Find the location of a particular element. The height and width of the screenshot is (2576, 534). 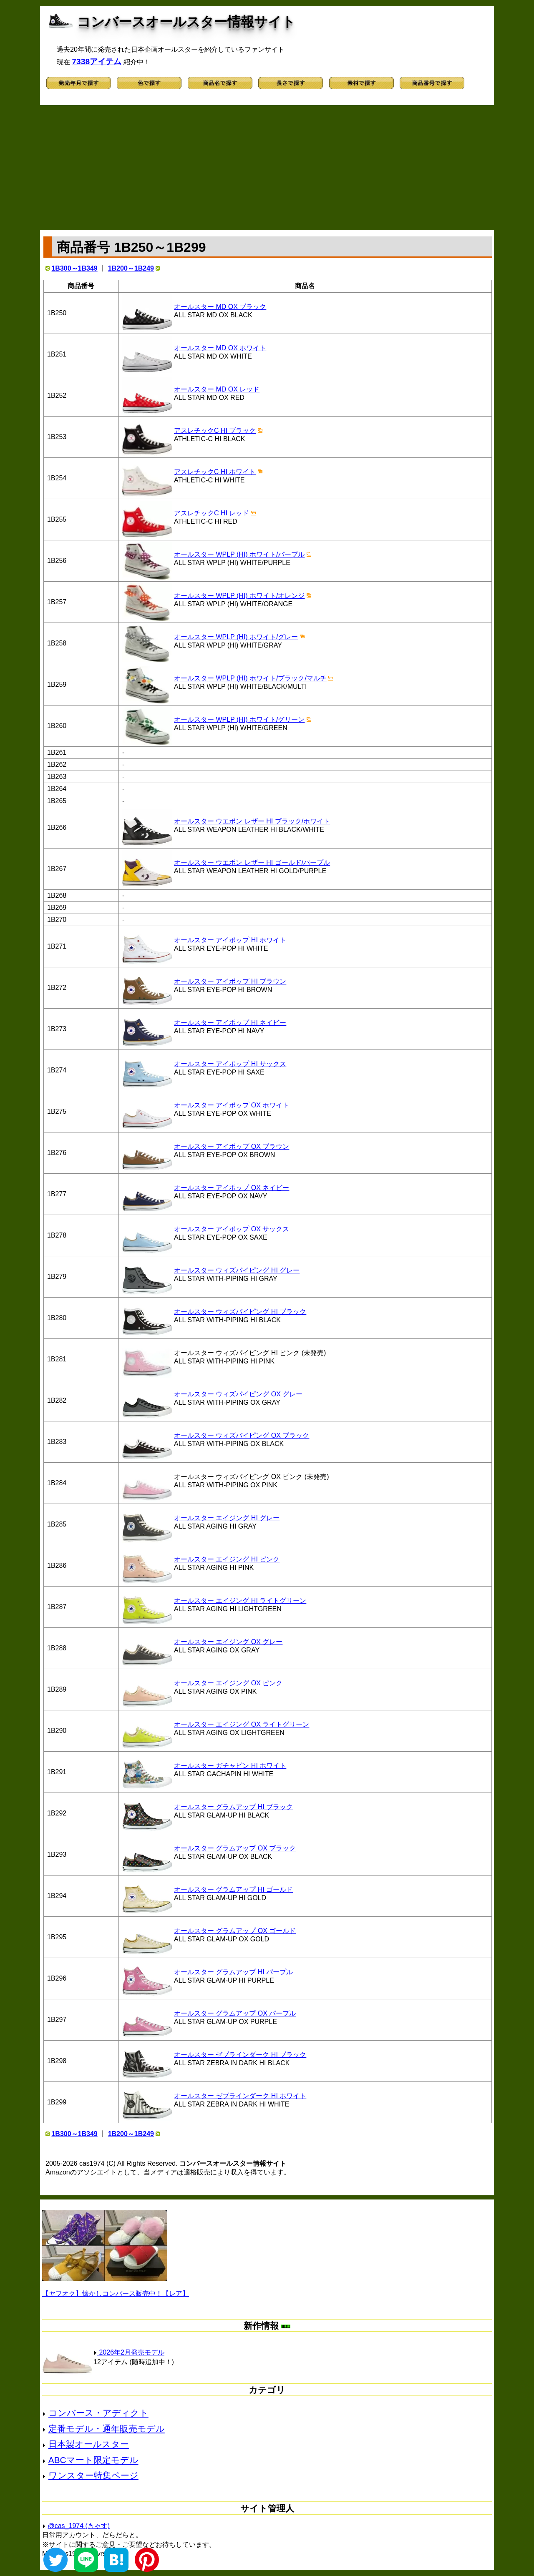

オールスター アイポップ OX ネイビー is located at coordinates (231, 1187).